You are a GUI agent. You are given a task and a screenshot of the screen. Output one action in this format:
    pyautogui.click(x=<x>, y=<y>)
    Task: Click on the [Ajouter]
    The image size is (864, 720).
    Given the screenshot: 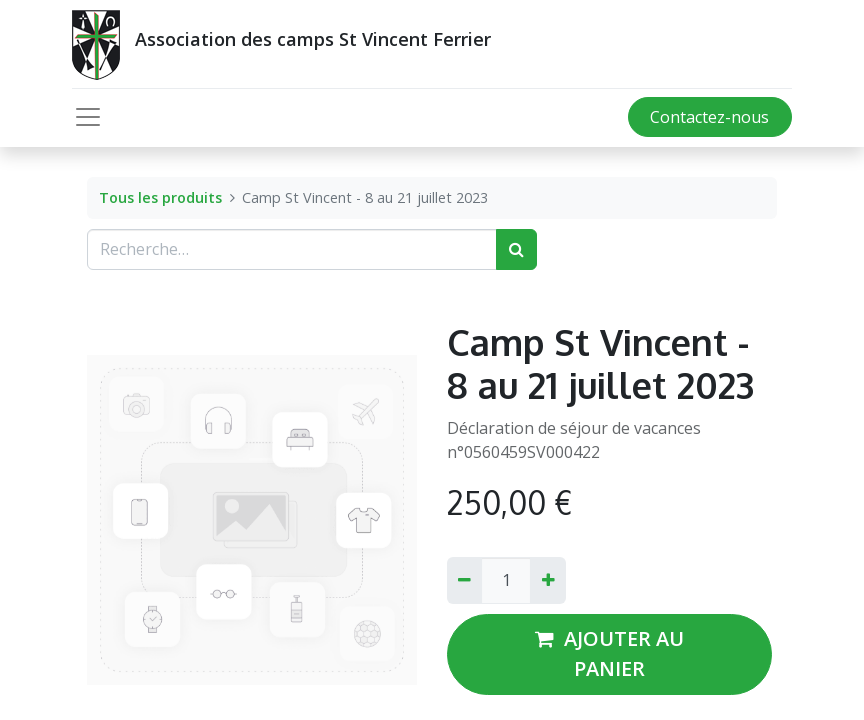 What is the action you would take?
    pyautogui.click(x=547, y=580)
    